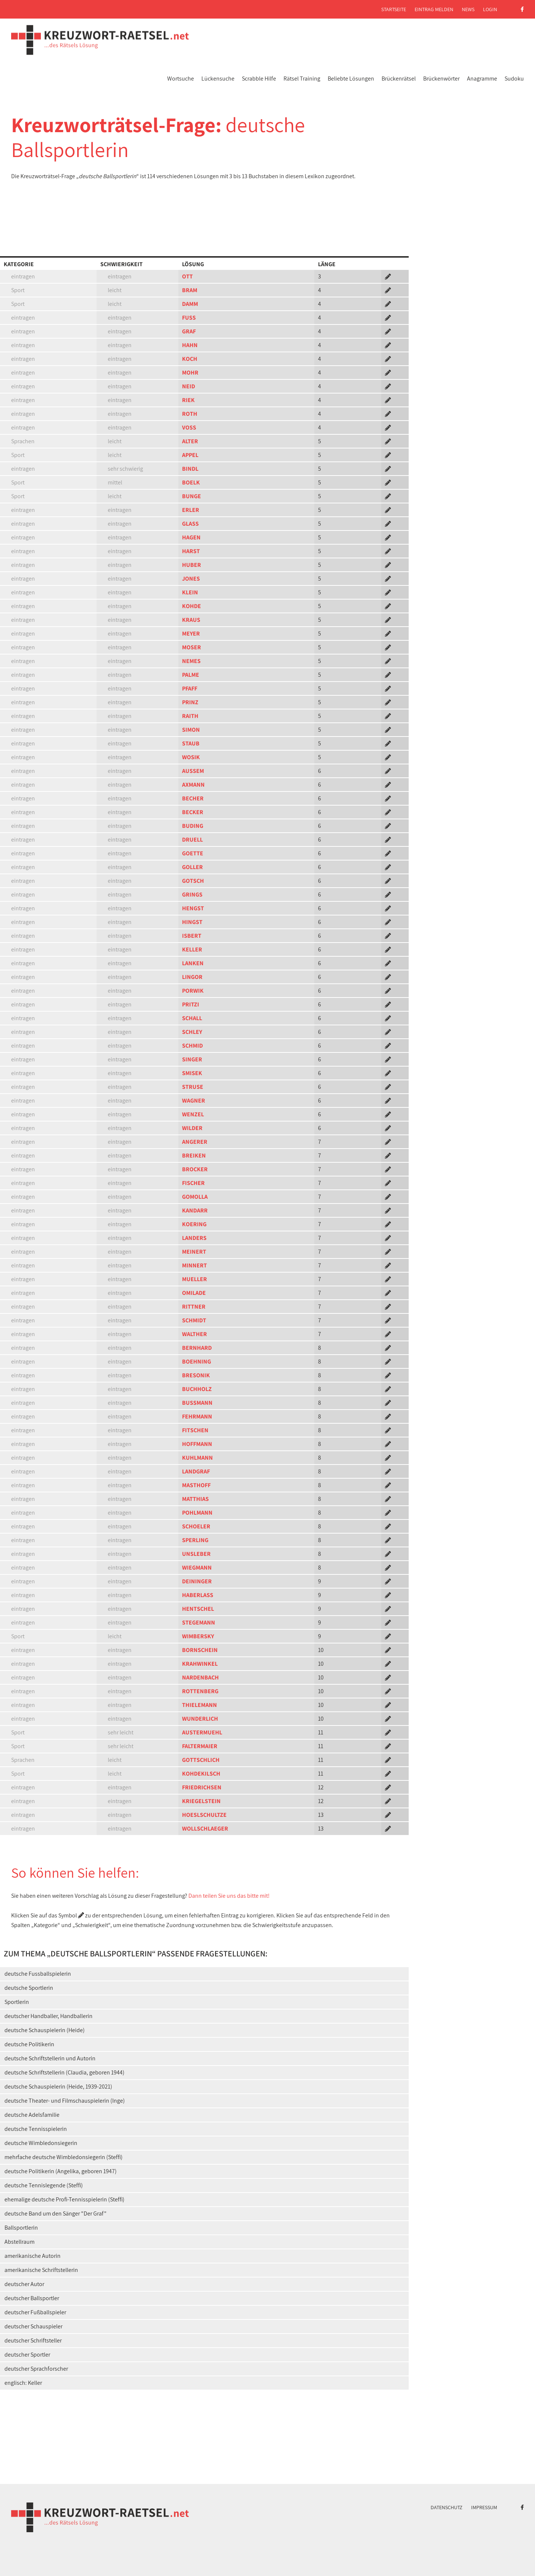 The image size is (535, 2576). Describe the element at coordinates (193, 798) in the screenshot. I see `BECHER` at that location.